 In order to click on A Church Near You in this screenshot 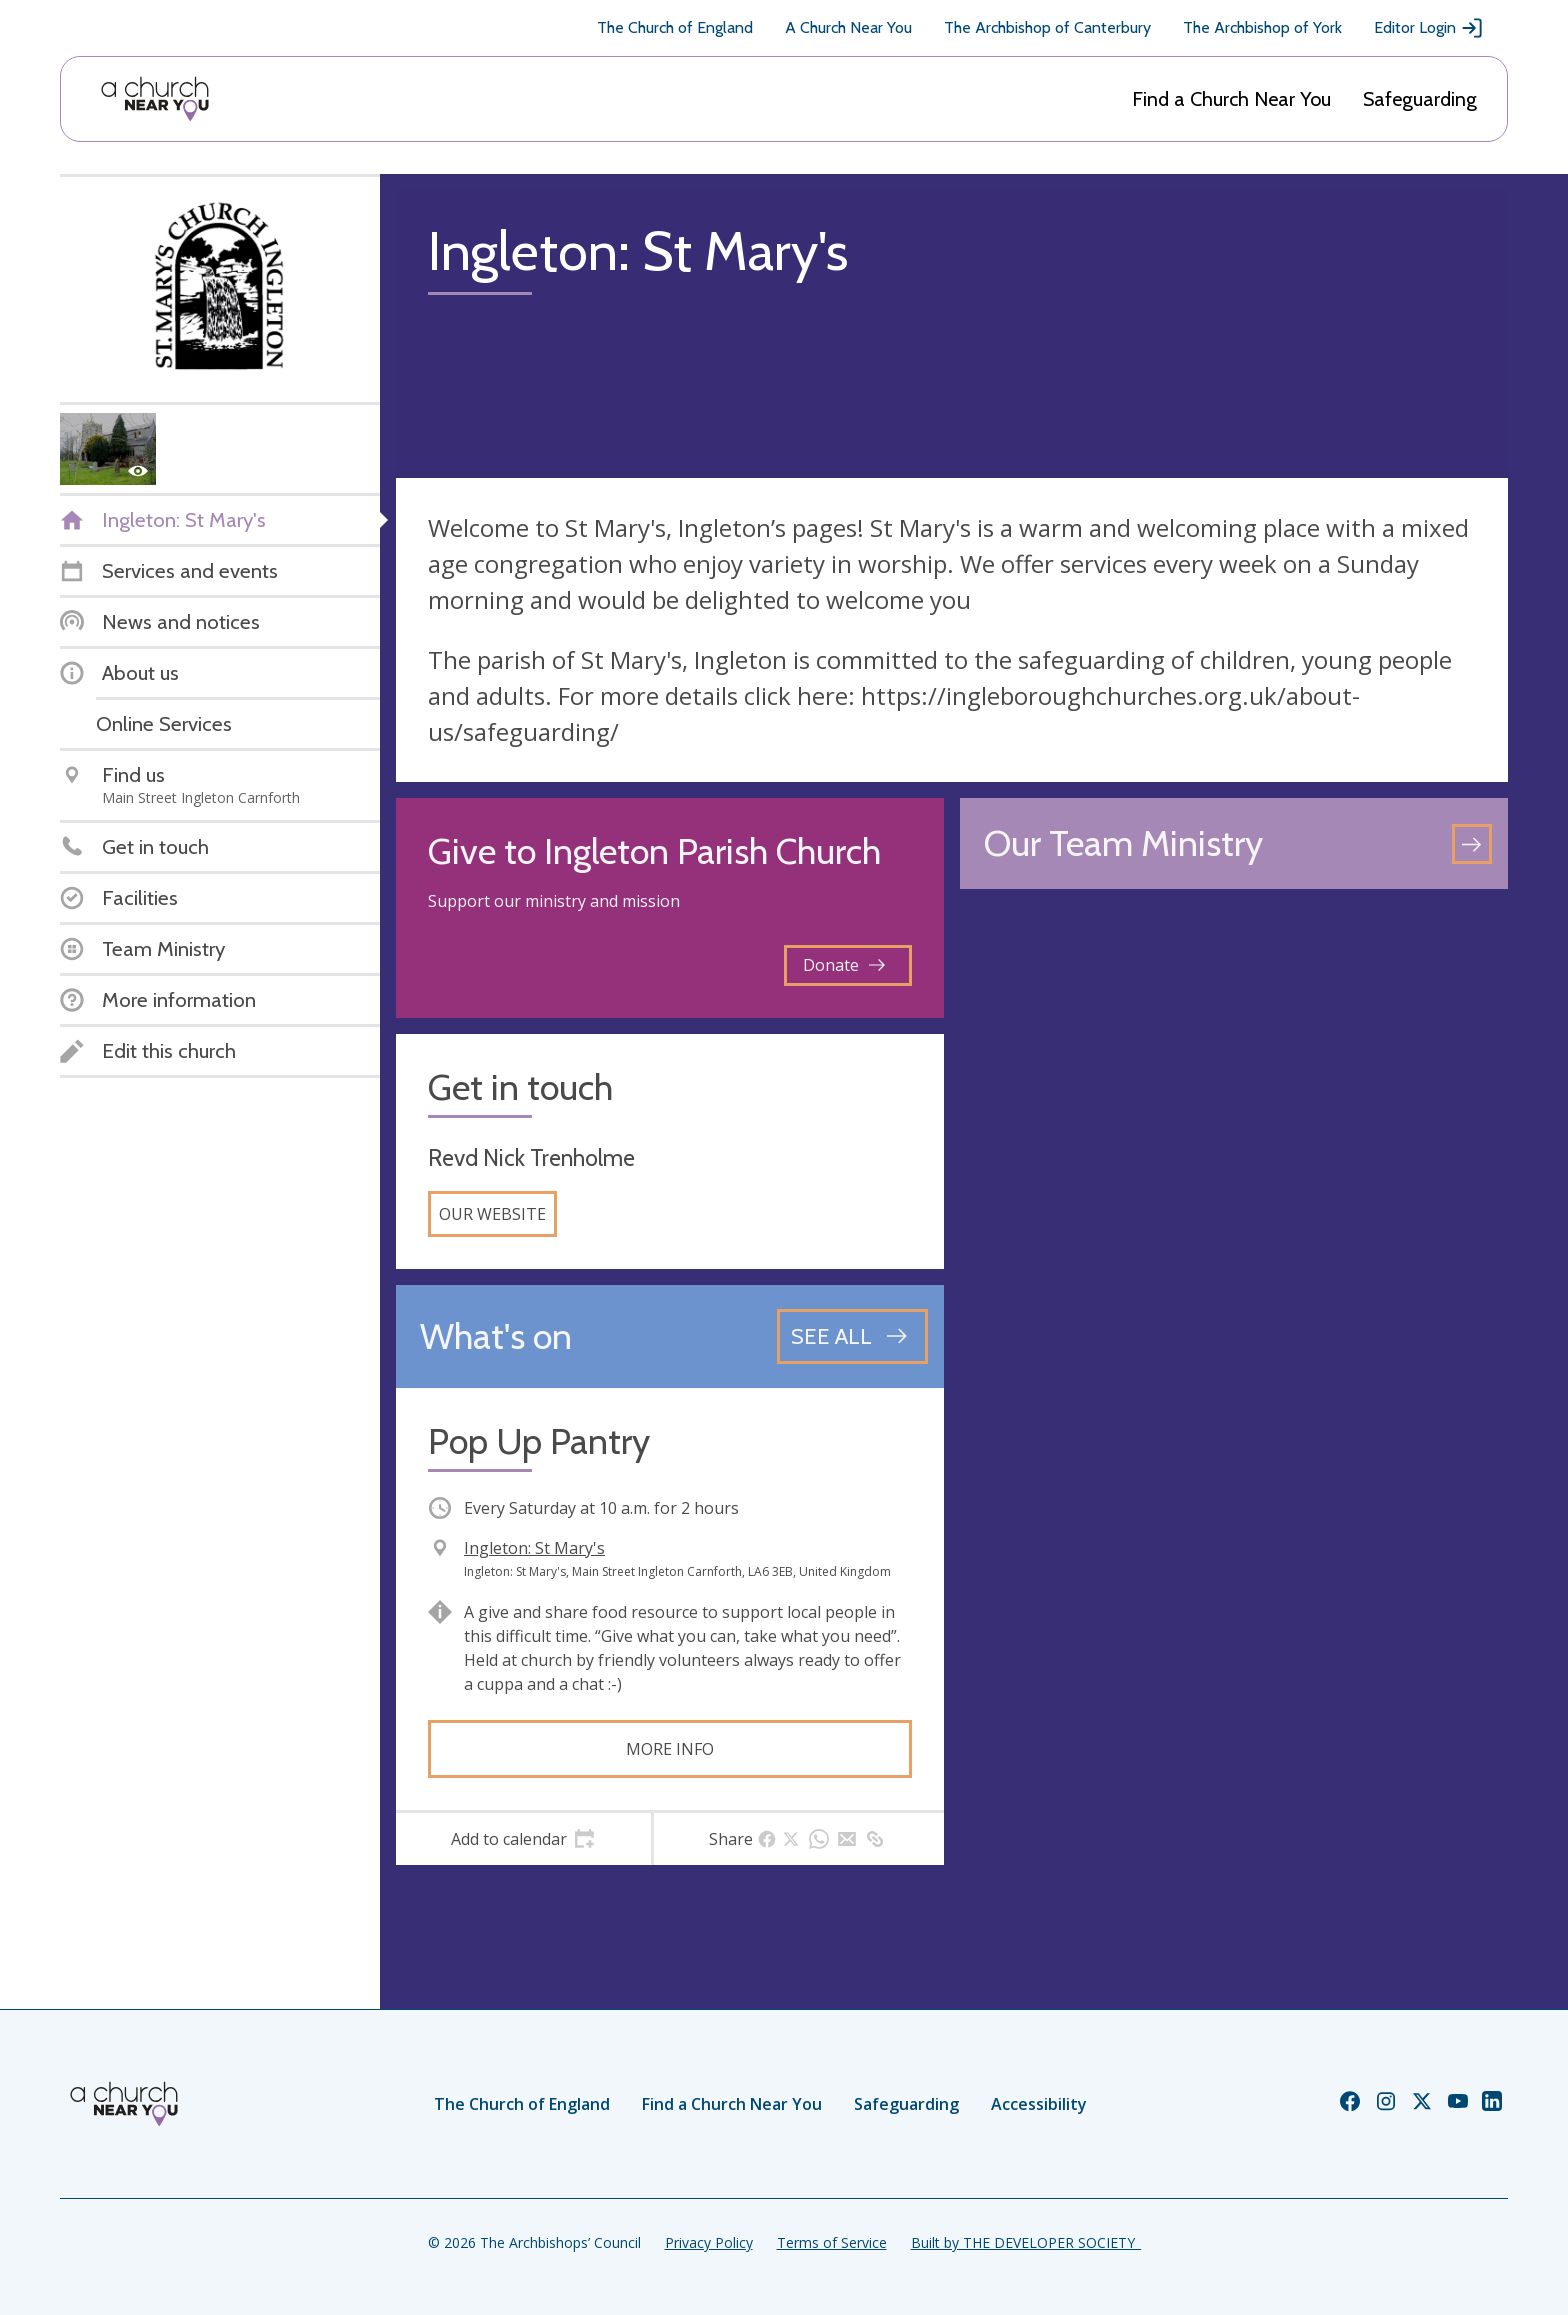, I will do `click(848, 27)`.